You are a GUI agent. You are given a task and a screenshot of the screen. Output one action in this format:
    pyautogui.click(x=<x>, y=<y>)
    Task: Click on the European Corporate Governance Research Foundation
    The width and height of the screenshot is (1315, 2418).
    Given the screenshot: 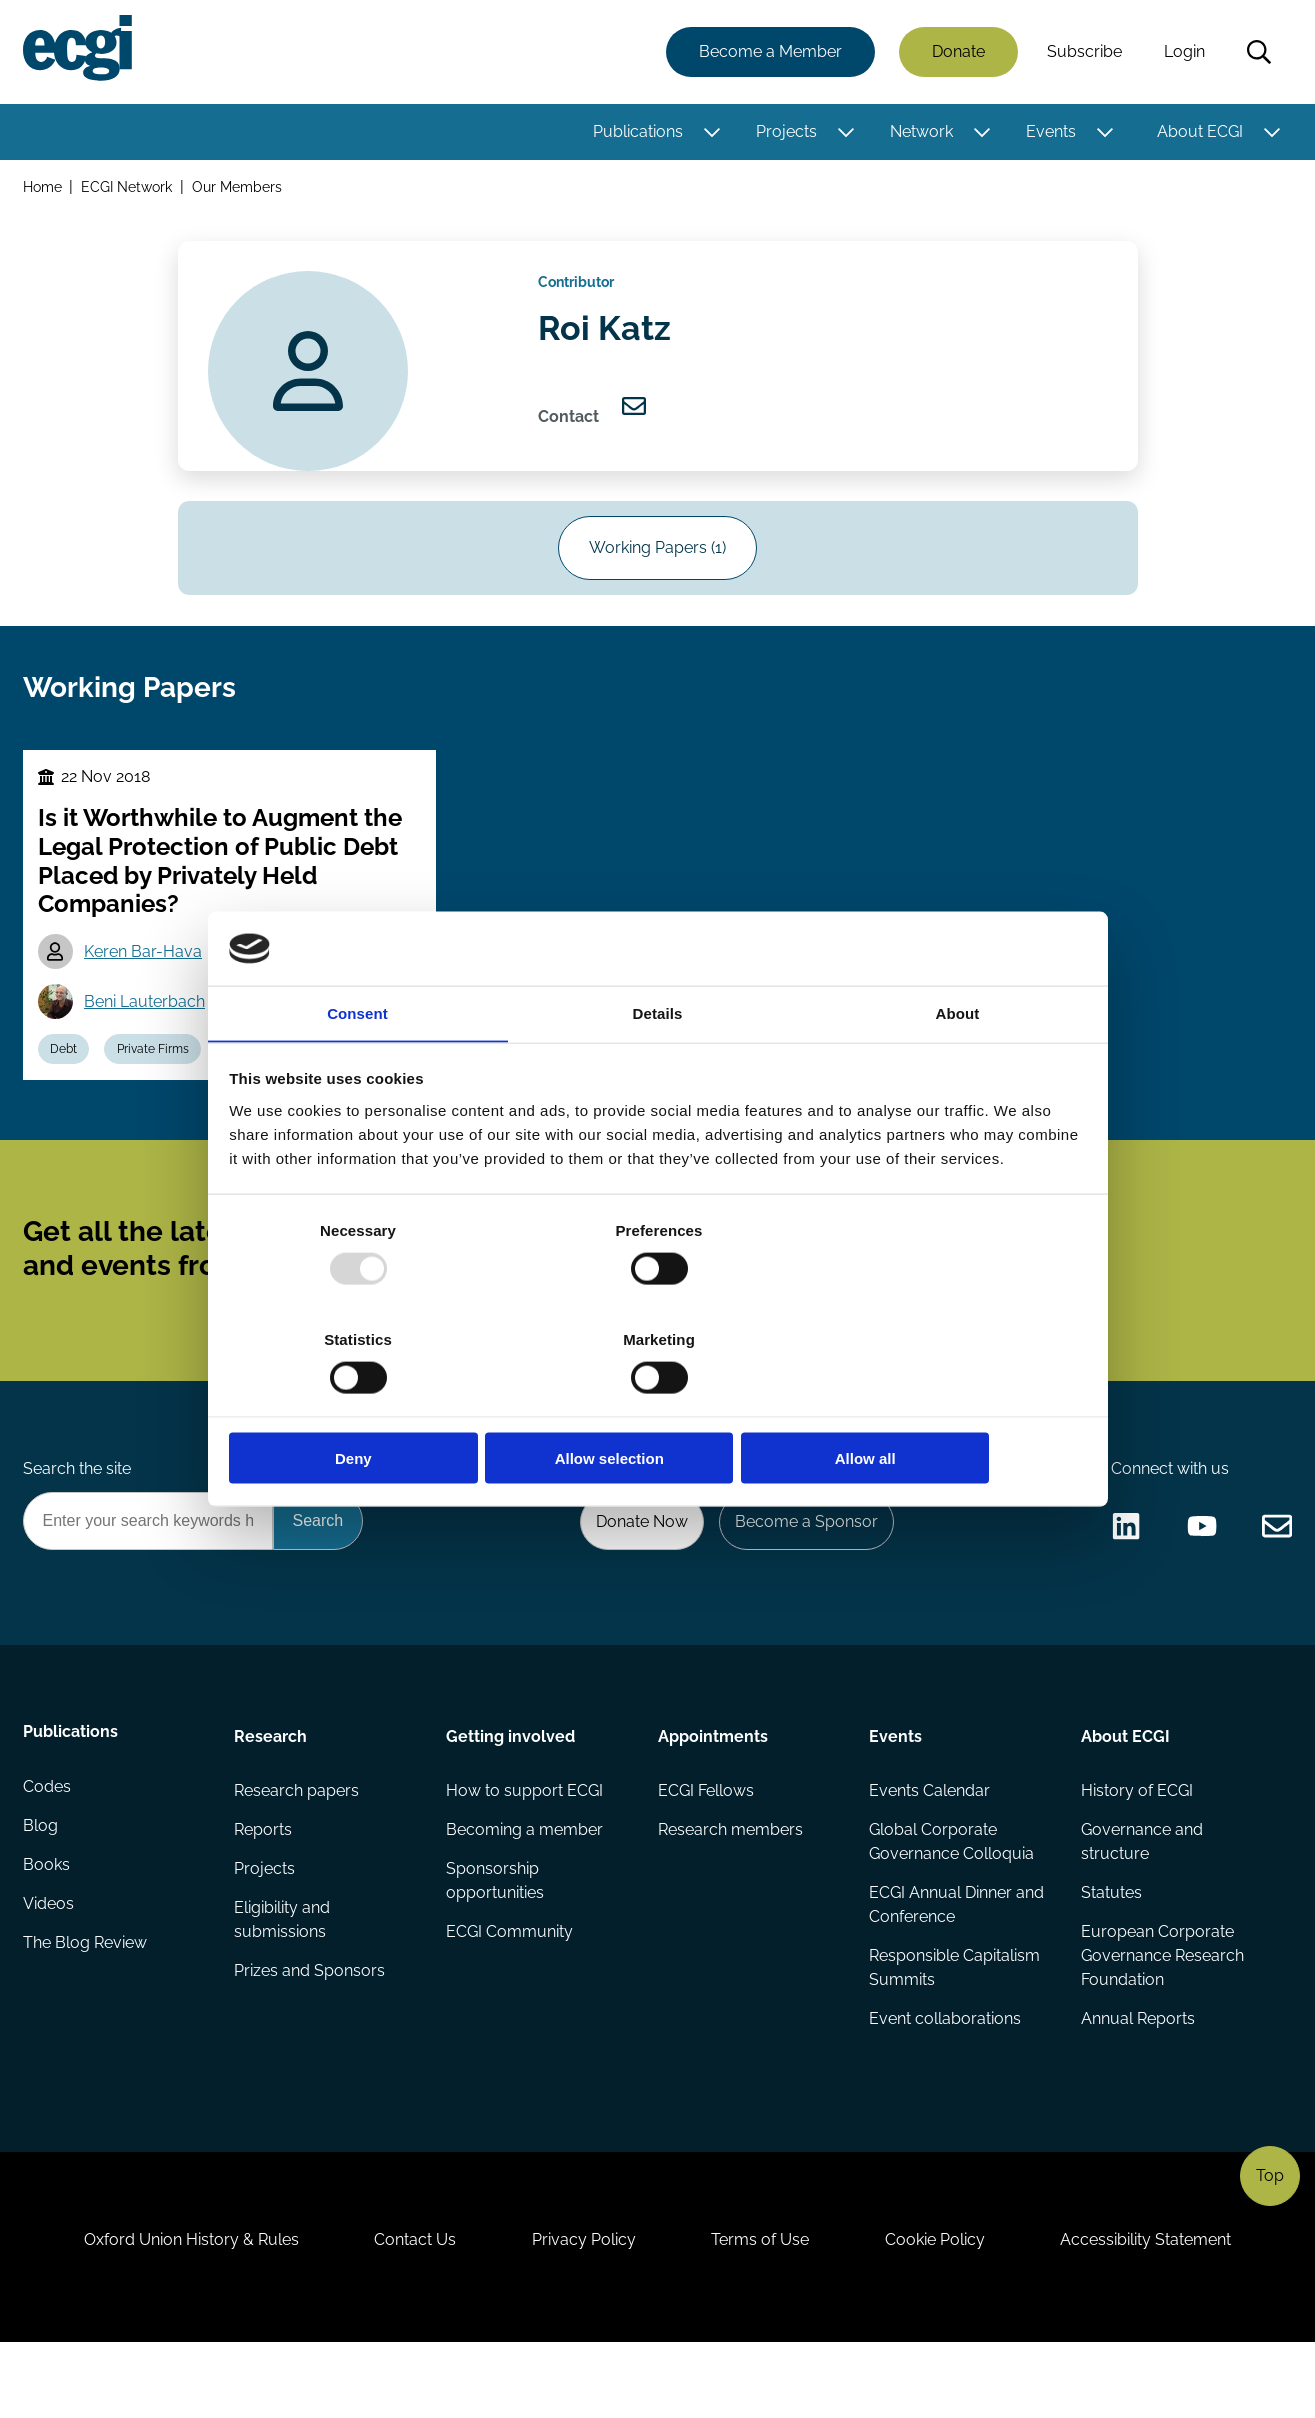 What is the action you would take?
    pyautogui.click(x=1161, y=2013)
    